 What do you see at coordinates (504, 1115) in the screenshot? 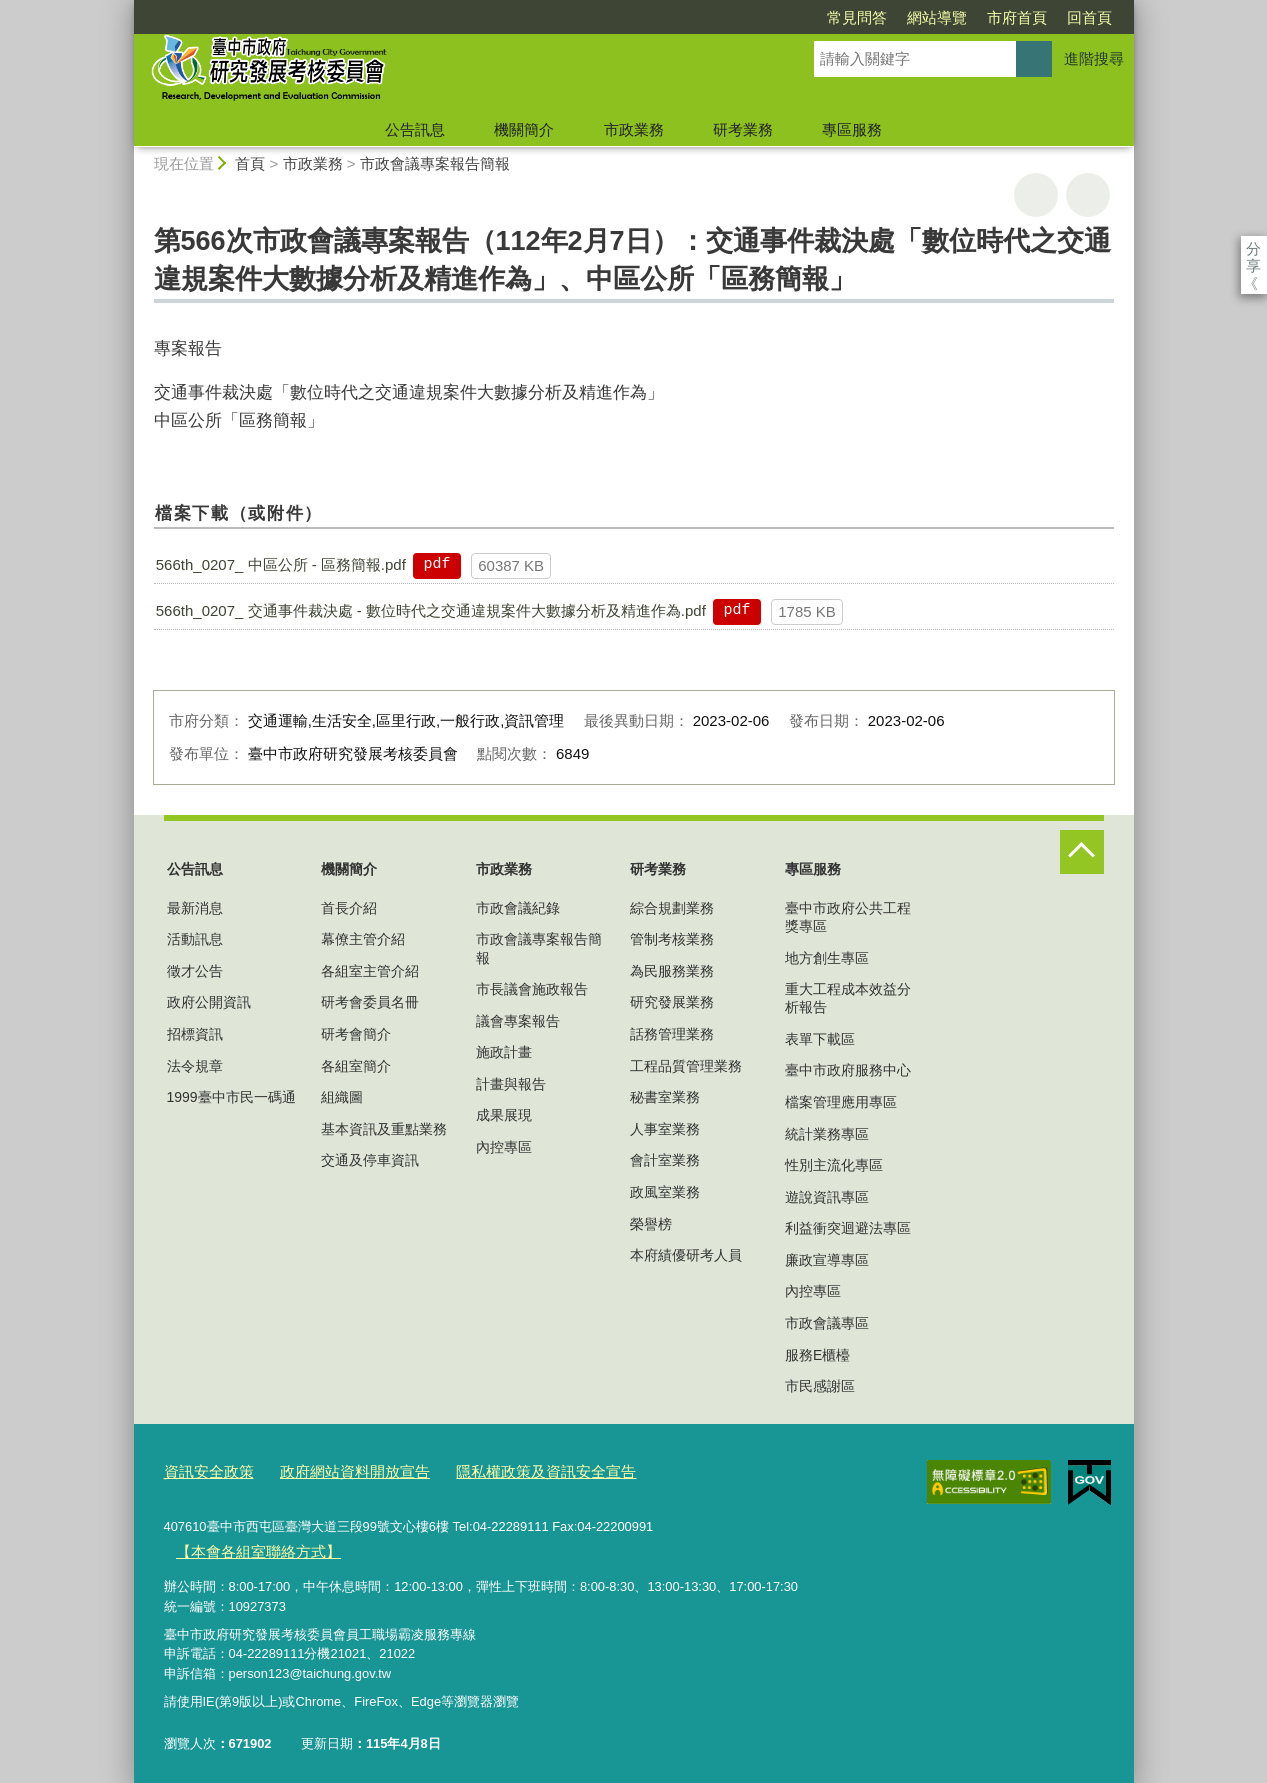
I see `成果展現` at bounding box center [504, 1115].